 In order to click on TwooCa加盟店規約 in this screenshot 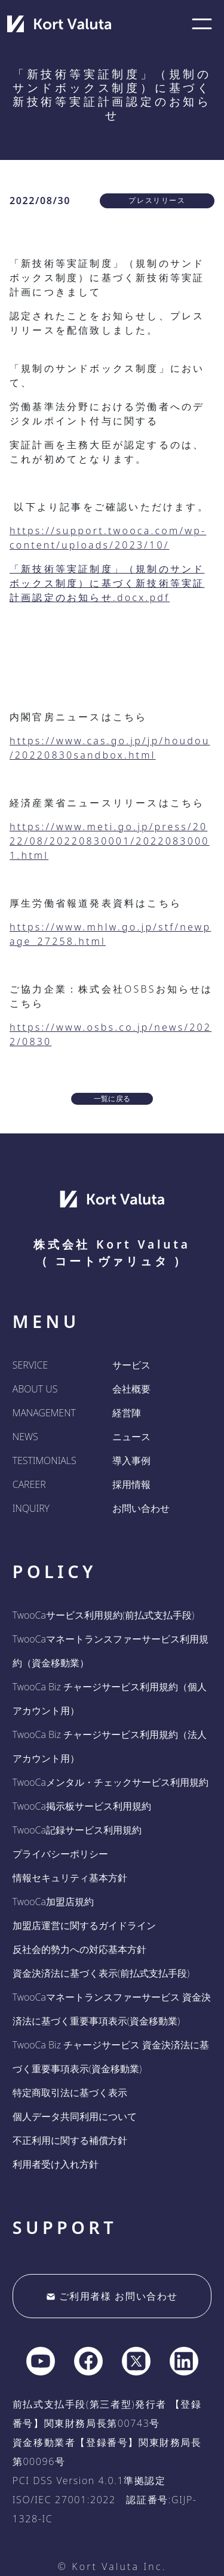, I will do `click(53, 1901)`.